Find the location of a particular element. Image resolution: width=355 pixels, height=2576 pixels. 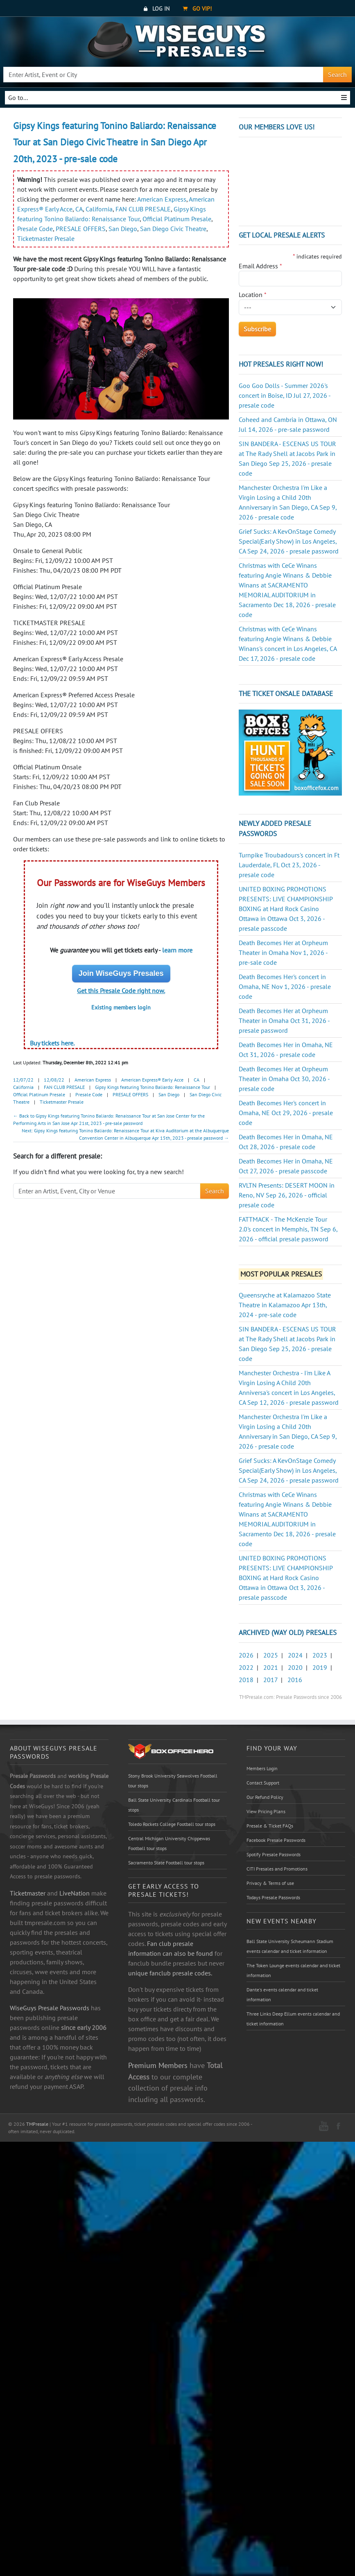

Premium Members is located at coordinates (158, 2065).